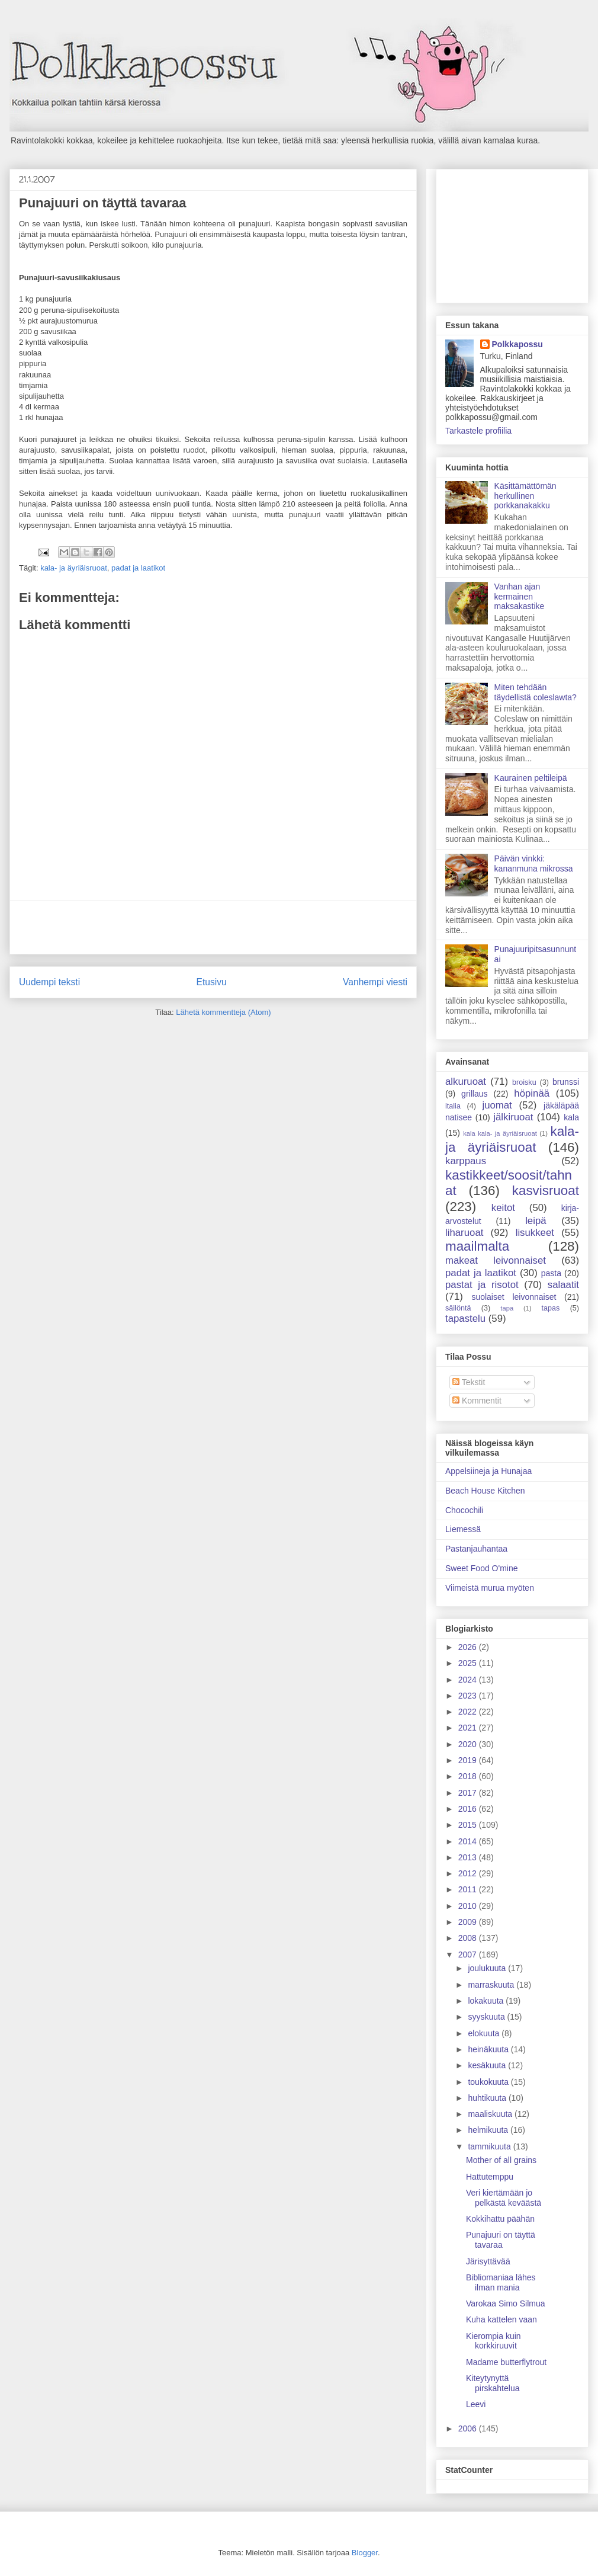 The width and height of the screenshot is (598, 2576). What do you see at coordinates (468, 1841) in the screenshot?
I see `2014` at bounding box center [468, 1841].